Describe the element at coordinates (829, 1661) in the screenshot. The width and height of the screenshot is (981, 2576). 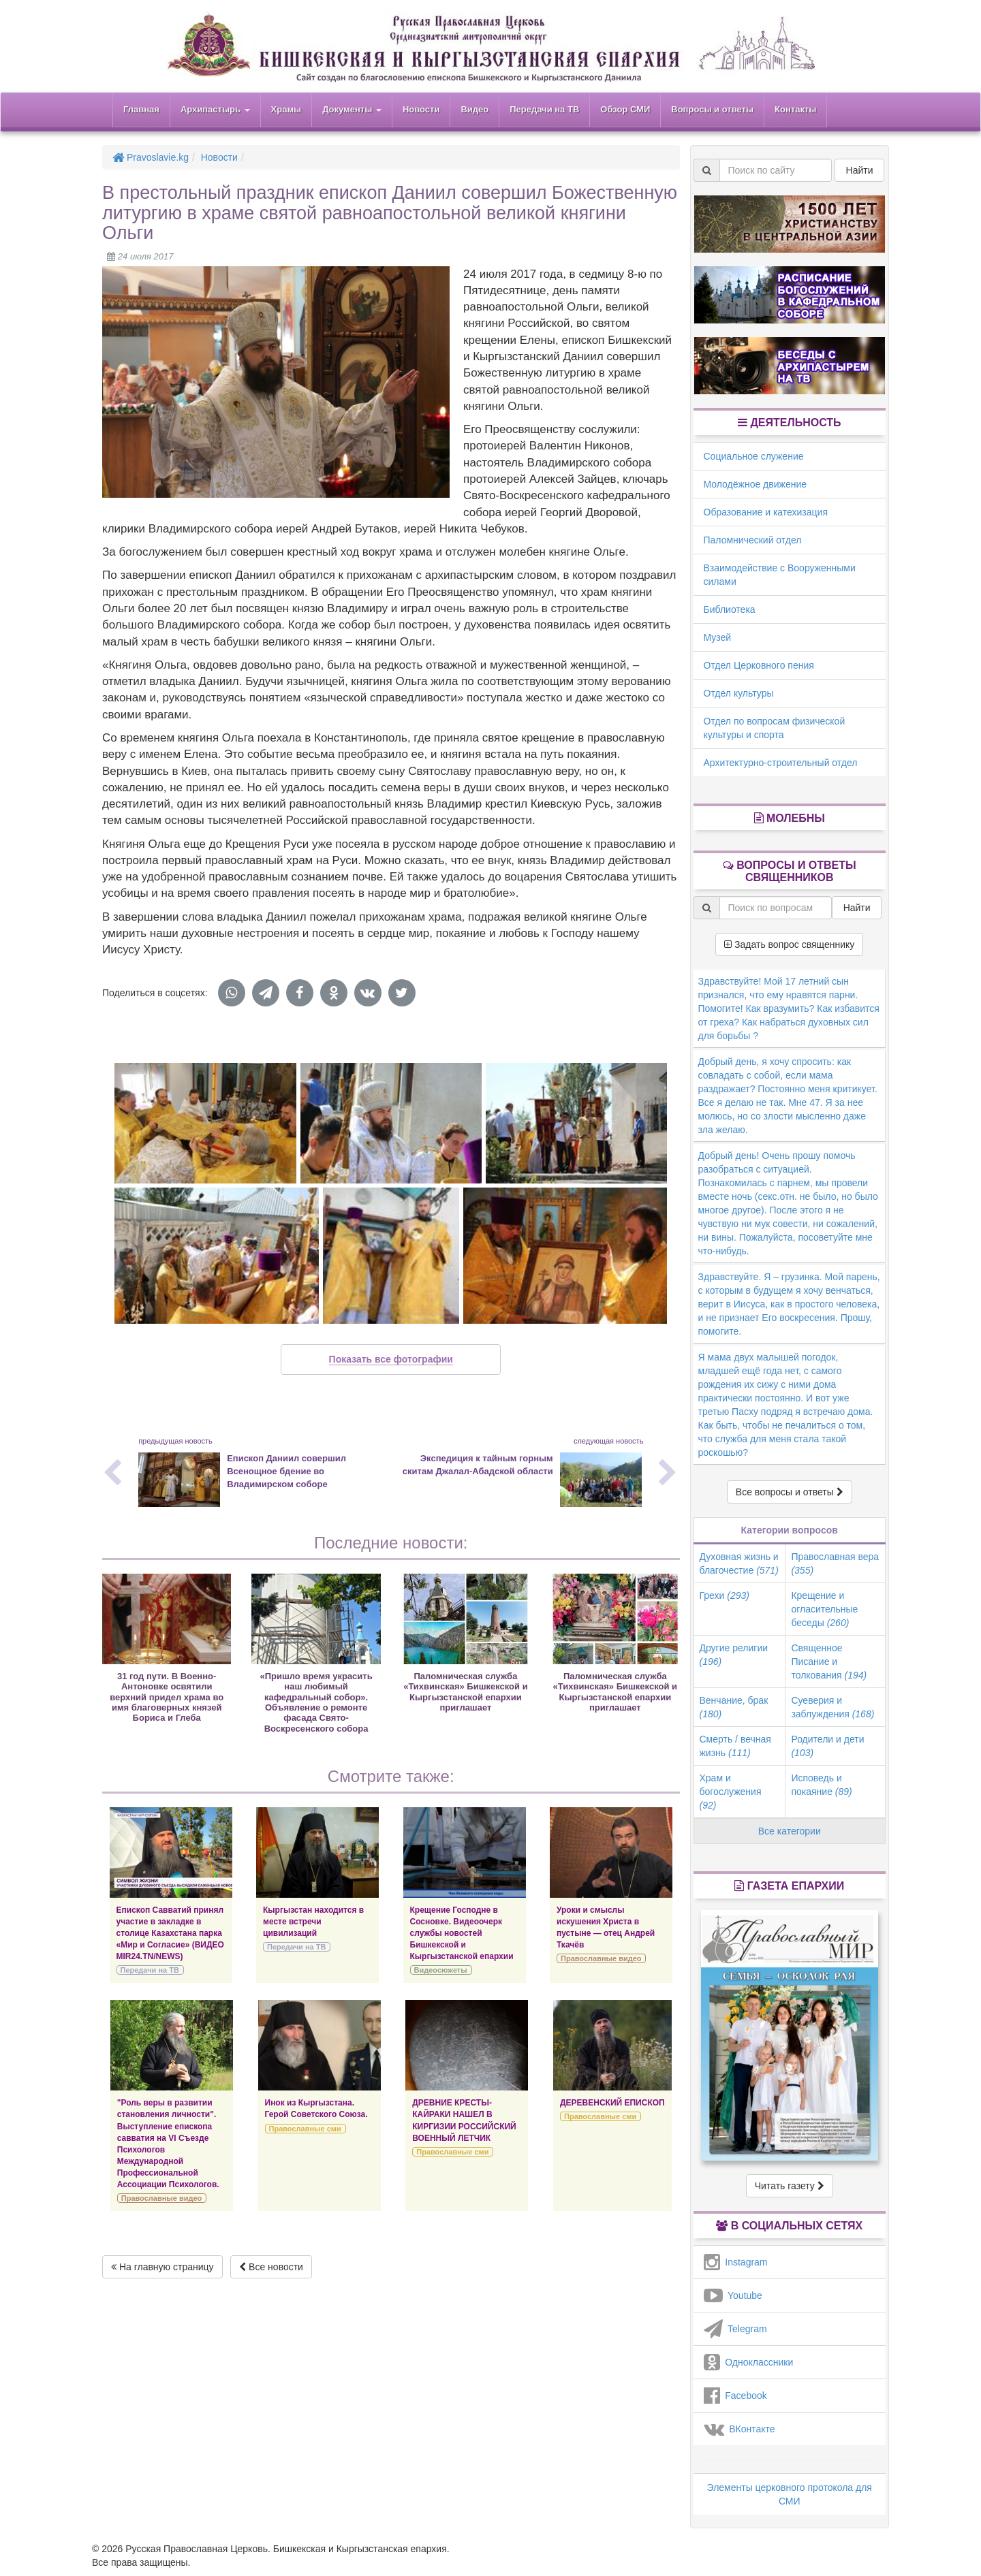
I see `Священное Писание и толкования` at that location.